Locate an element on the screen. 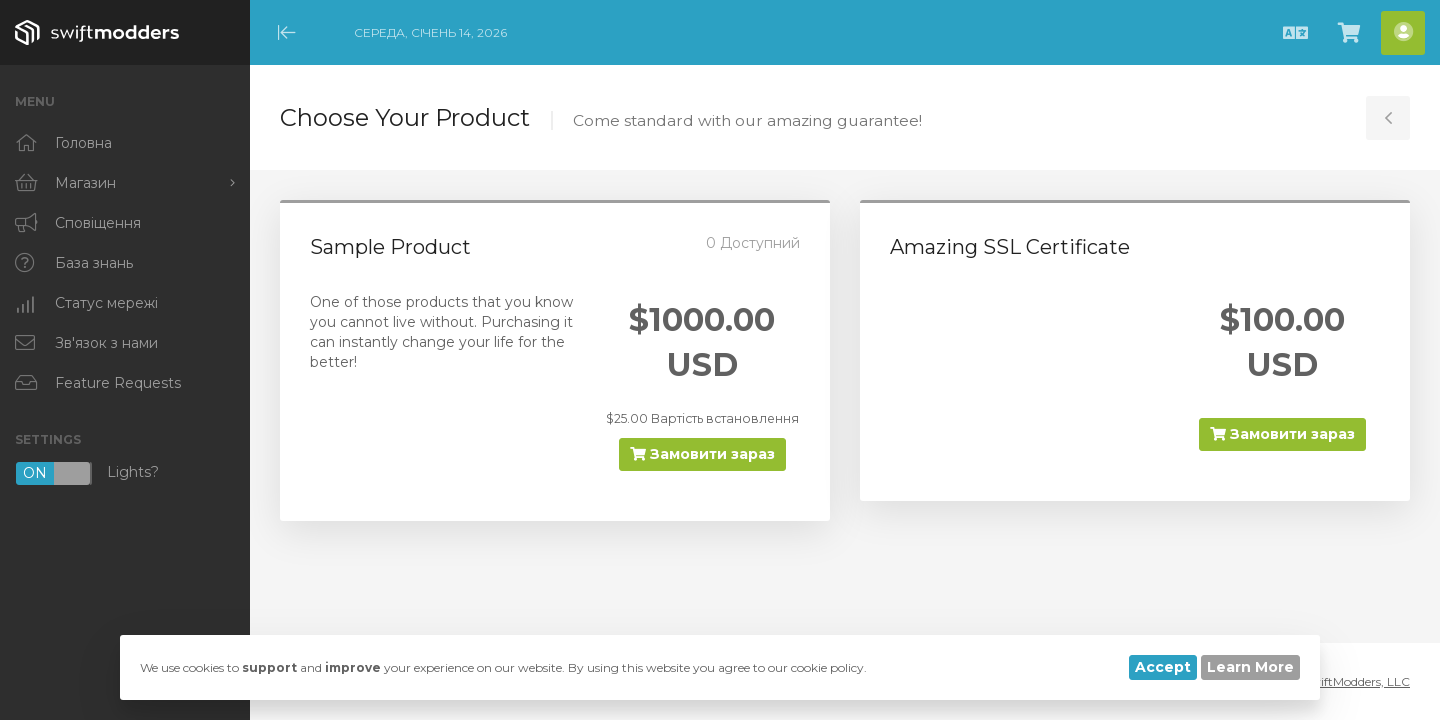 The width and height of the screenshot is (1440, 720). Lights? is located at coordinates (87, 473).